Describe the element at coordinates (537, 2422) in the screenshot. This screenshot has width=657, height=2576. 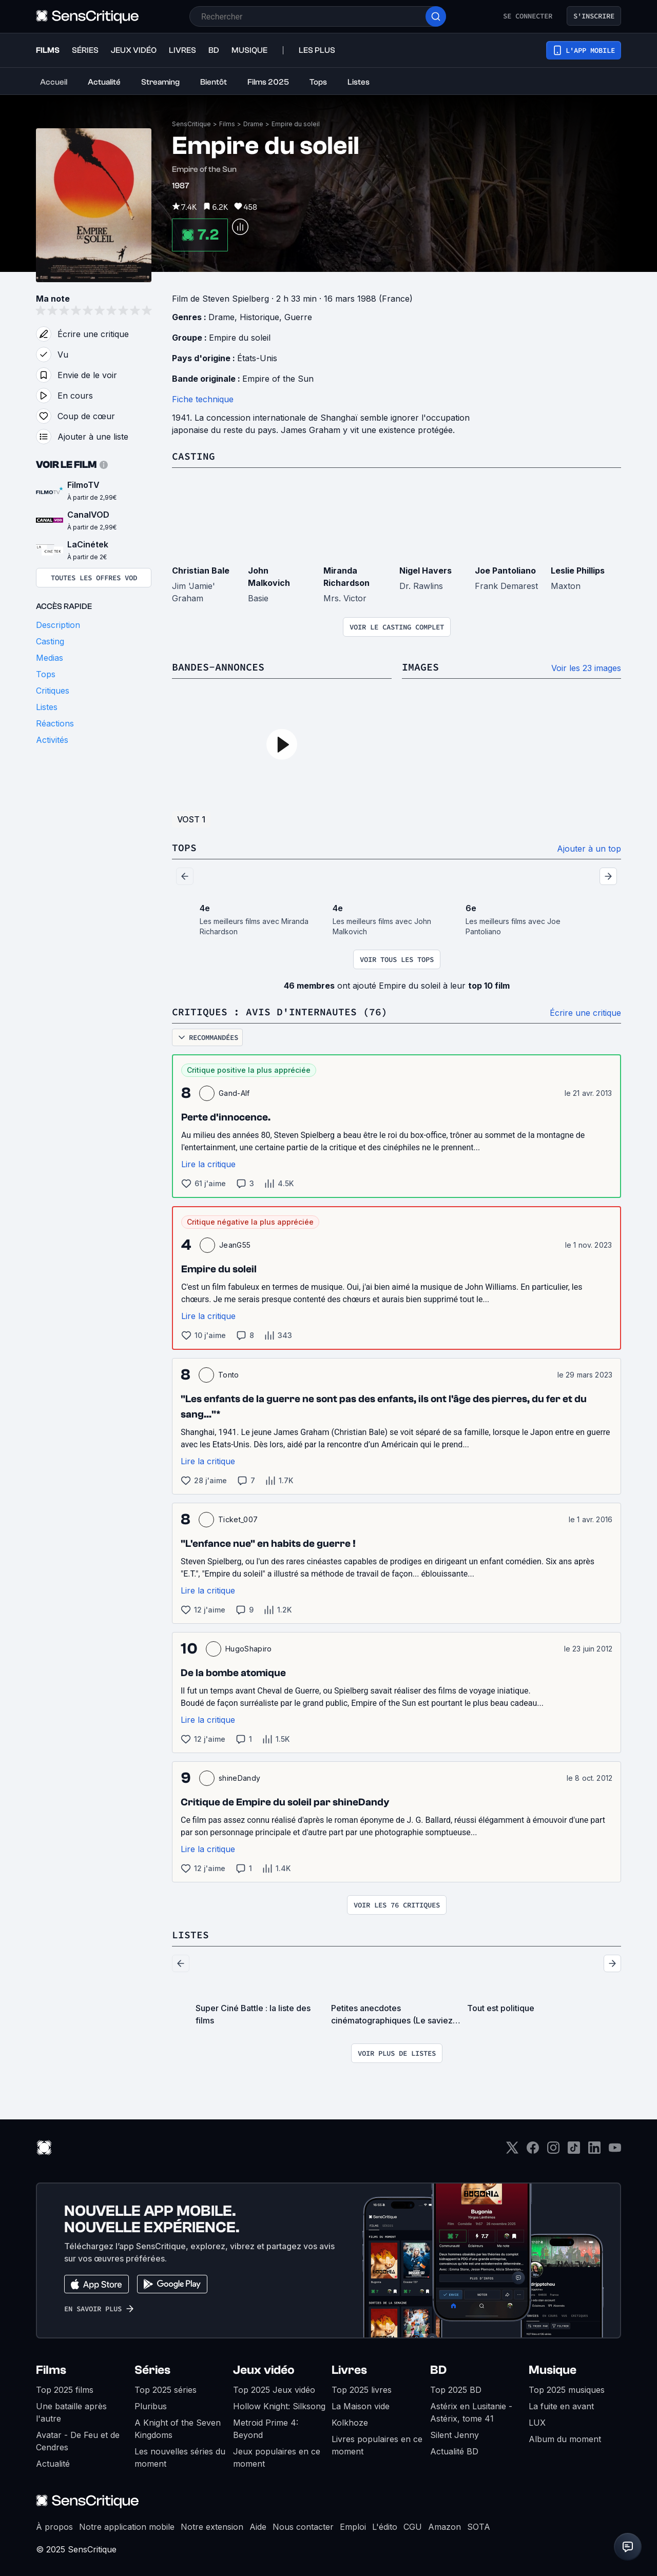
I see `LUX` at that location.